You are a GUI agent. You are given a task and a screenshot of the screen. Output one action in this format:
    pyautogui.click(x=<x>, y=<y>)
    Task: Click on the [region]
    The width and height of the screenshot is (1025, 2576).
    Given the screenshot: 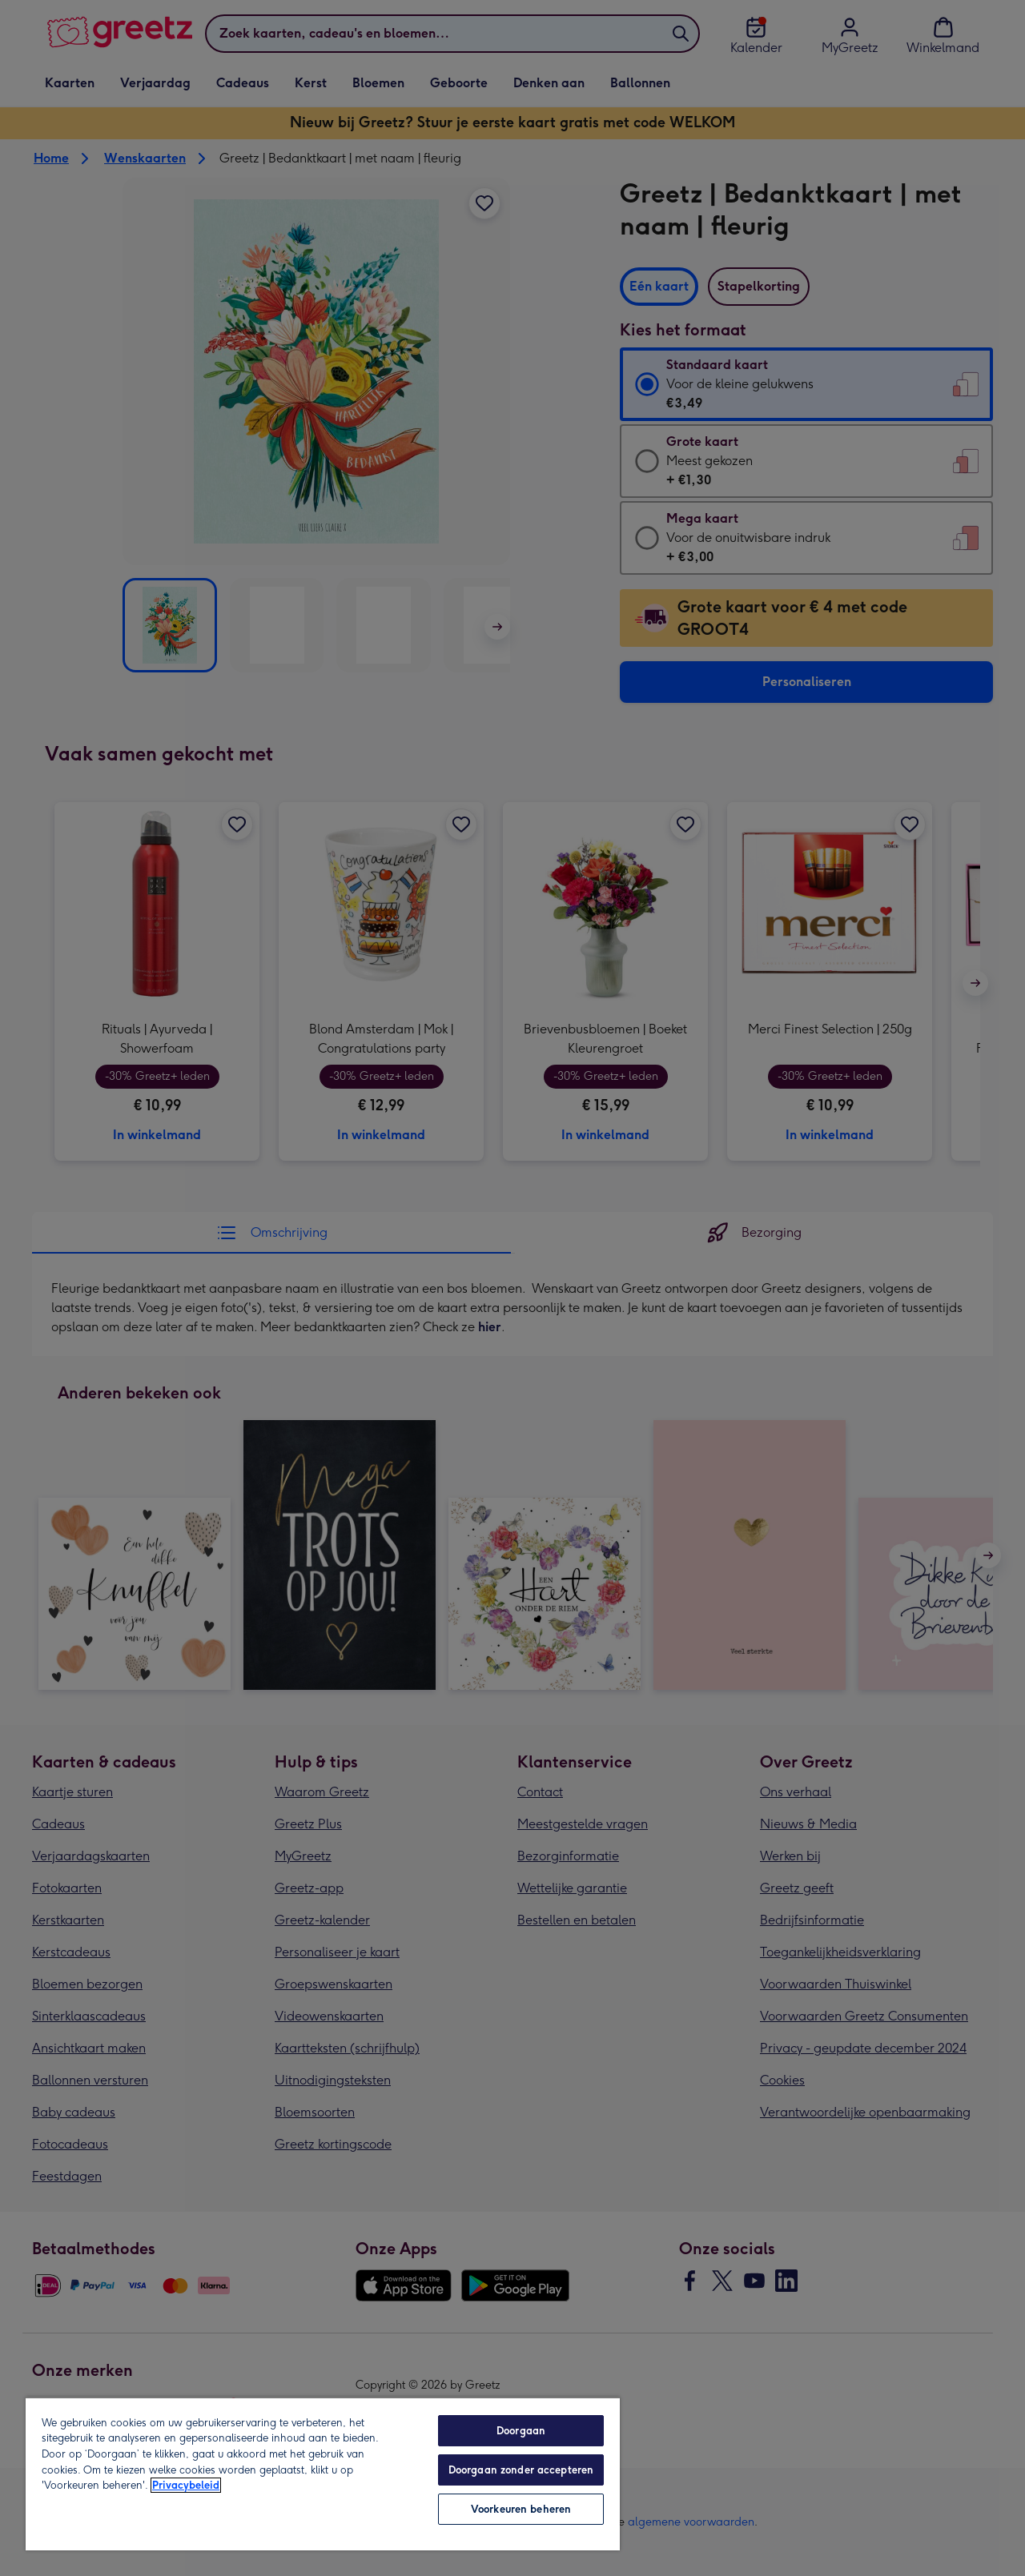 What is the action you would take?
    pyautogui.click(x=323, y=2473)
    